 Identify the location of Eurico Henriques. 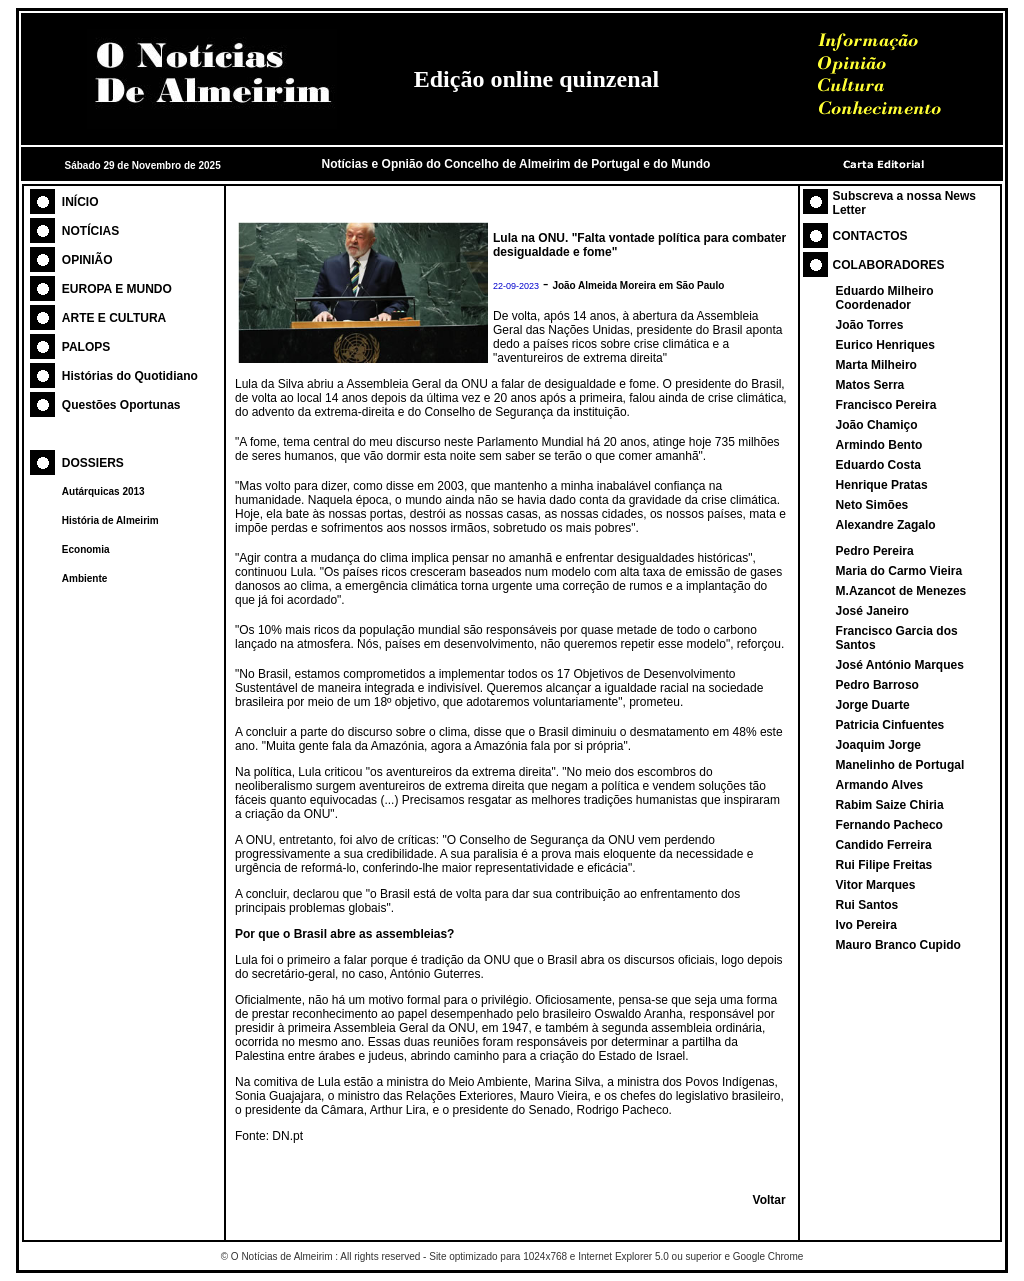
(885, 345).